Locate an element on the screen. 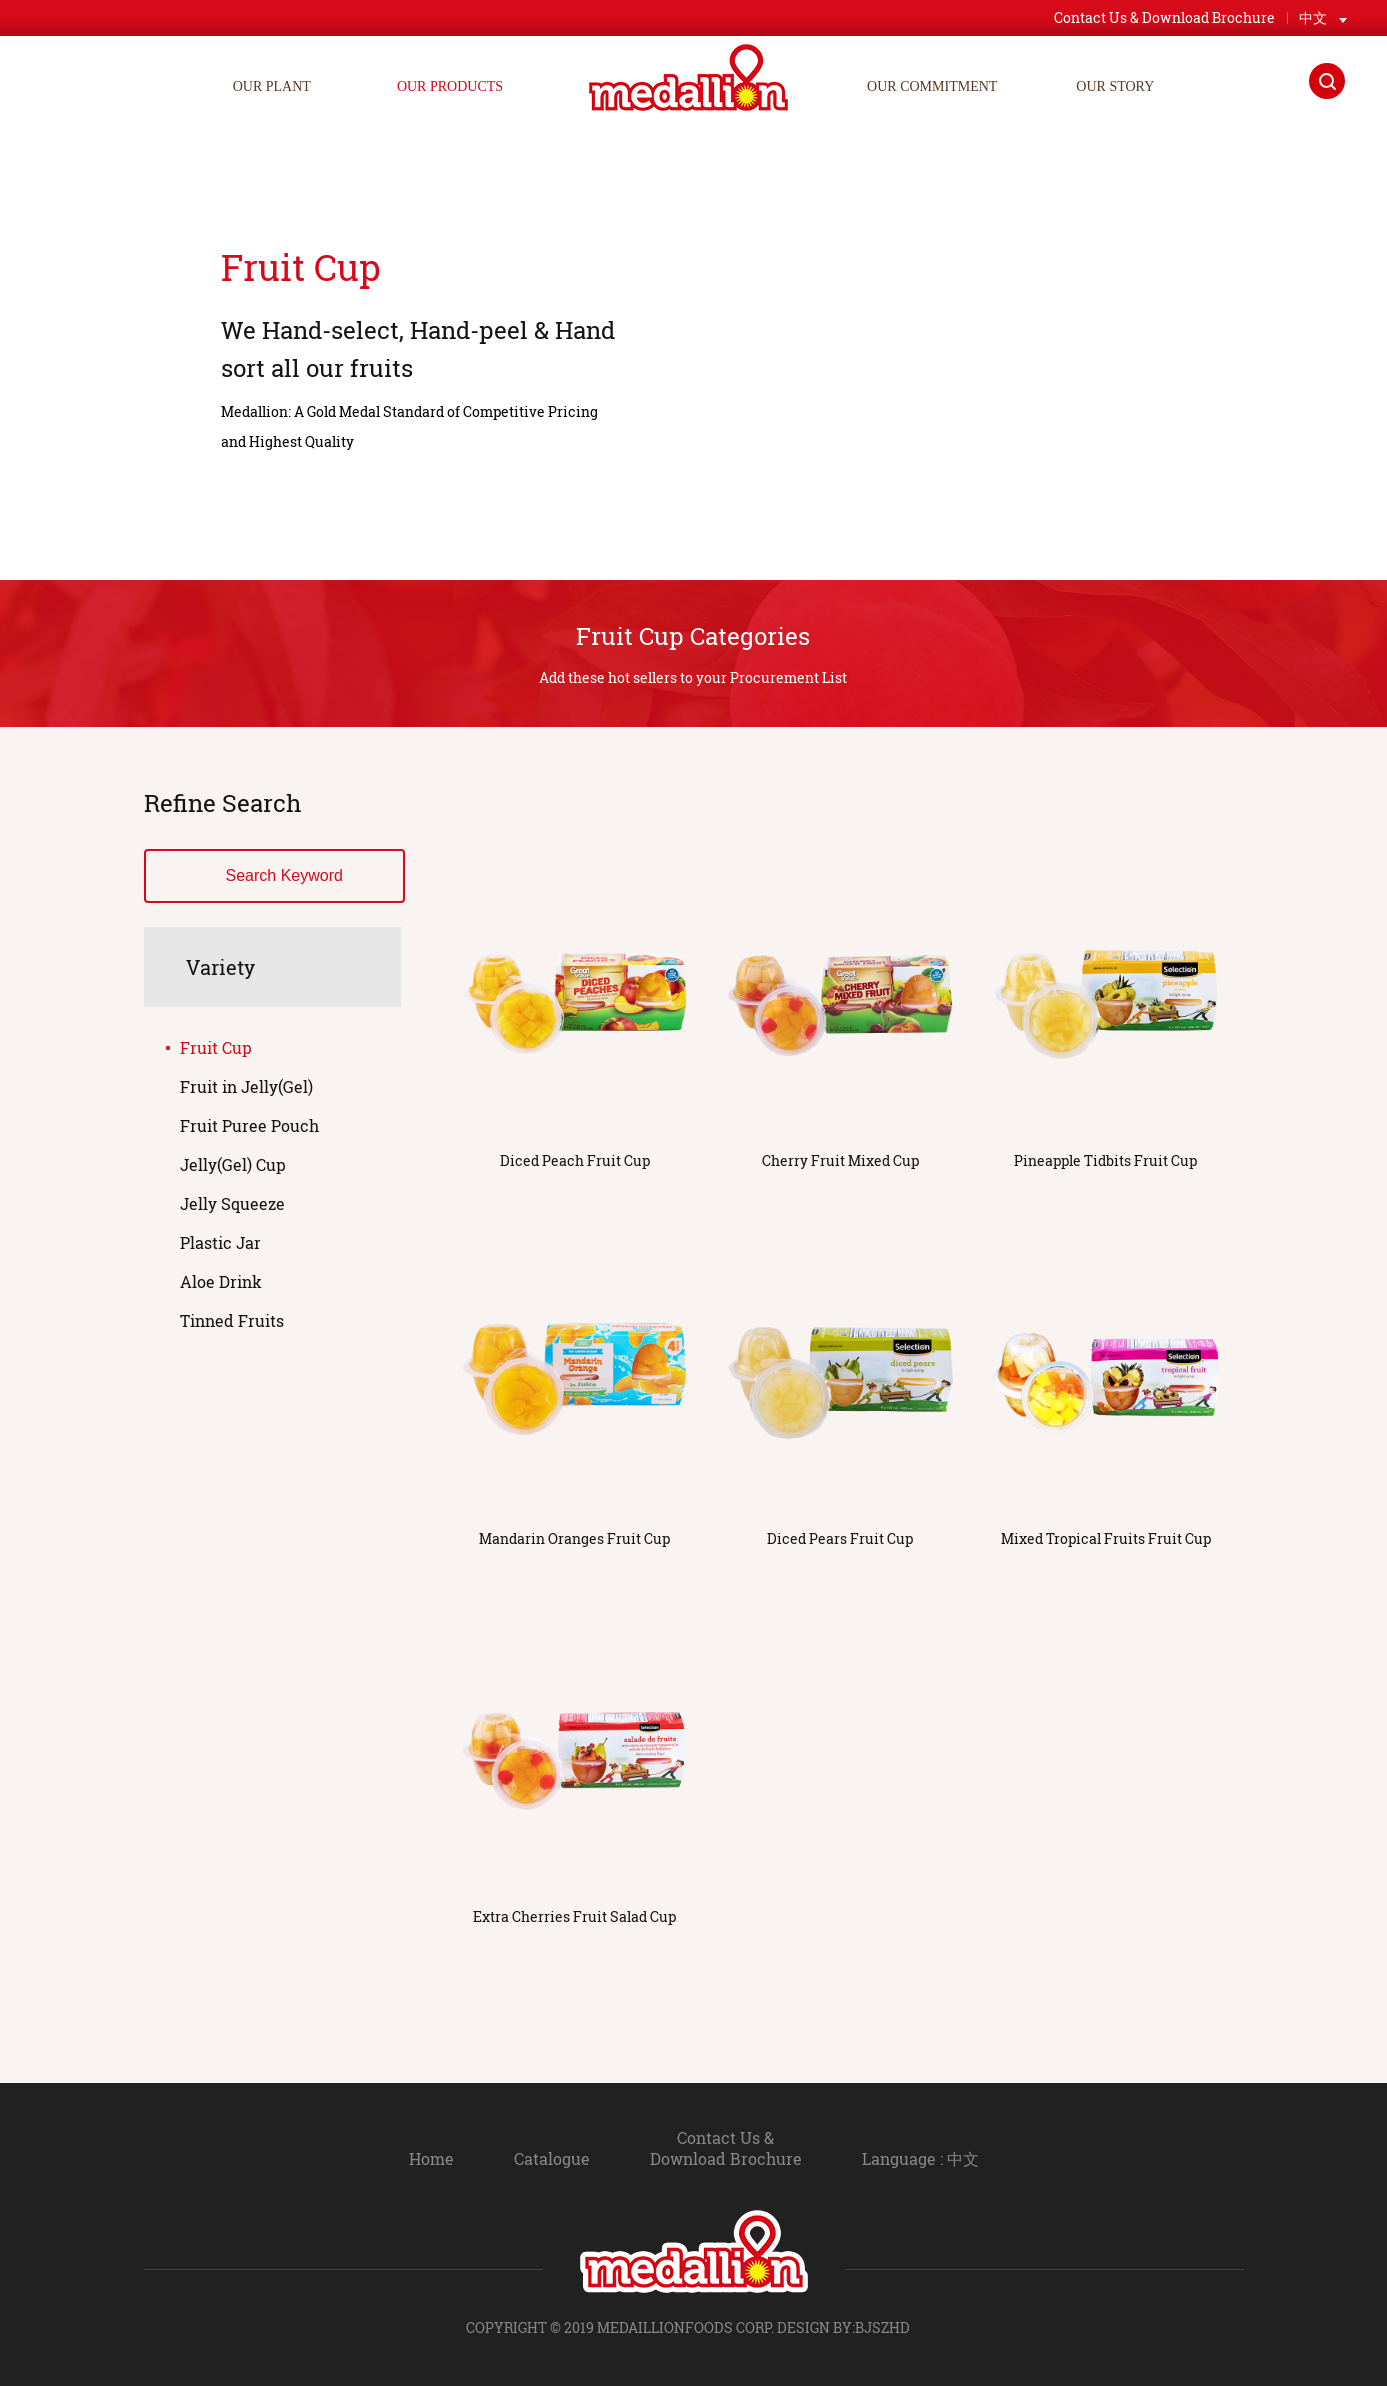 The height and width of the screenshot is (2386, 1387). Tinned Fruits is located at coordinates (232, 1320).